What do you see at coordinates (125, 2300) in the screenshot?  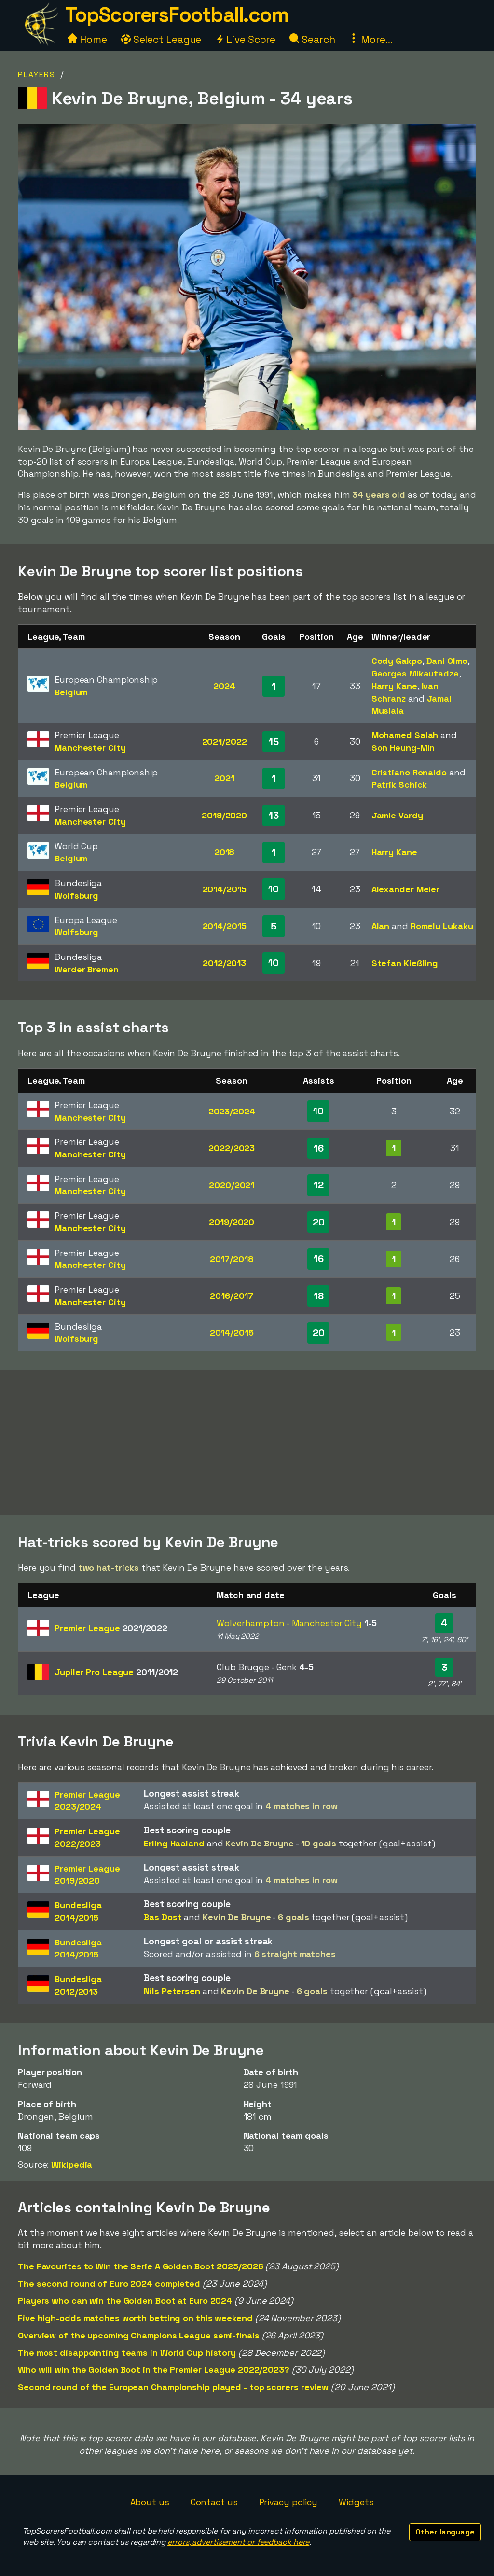 I see `Players who can win the Golden Boot at Euro 2024` at bounding box center [125, 2300].